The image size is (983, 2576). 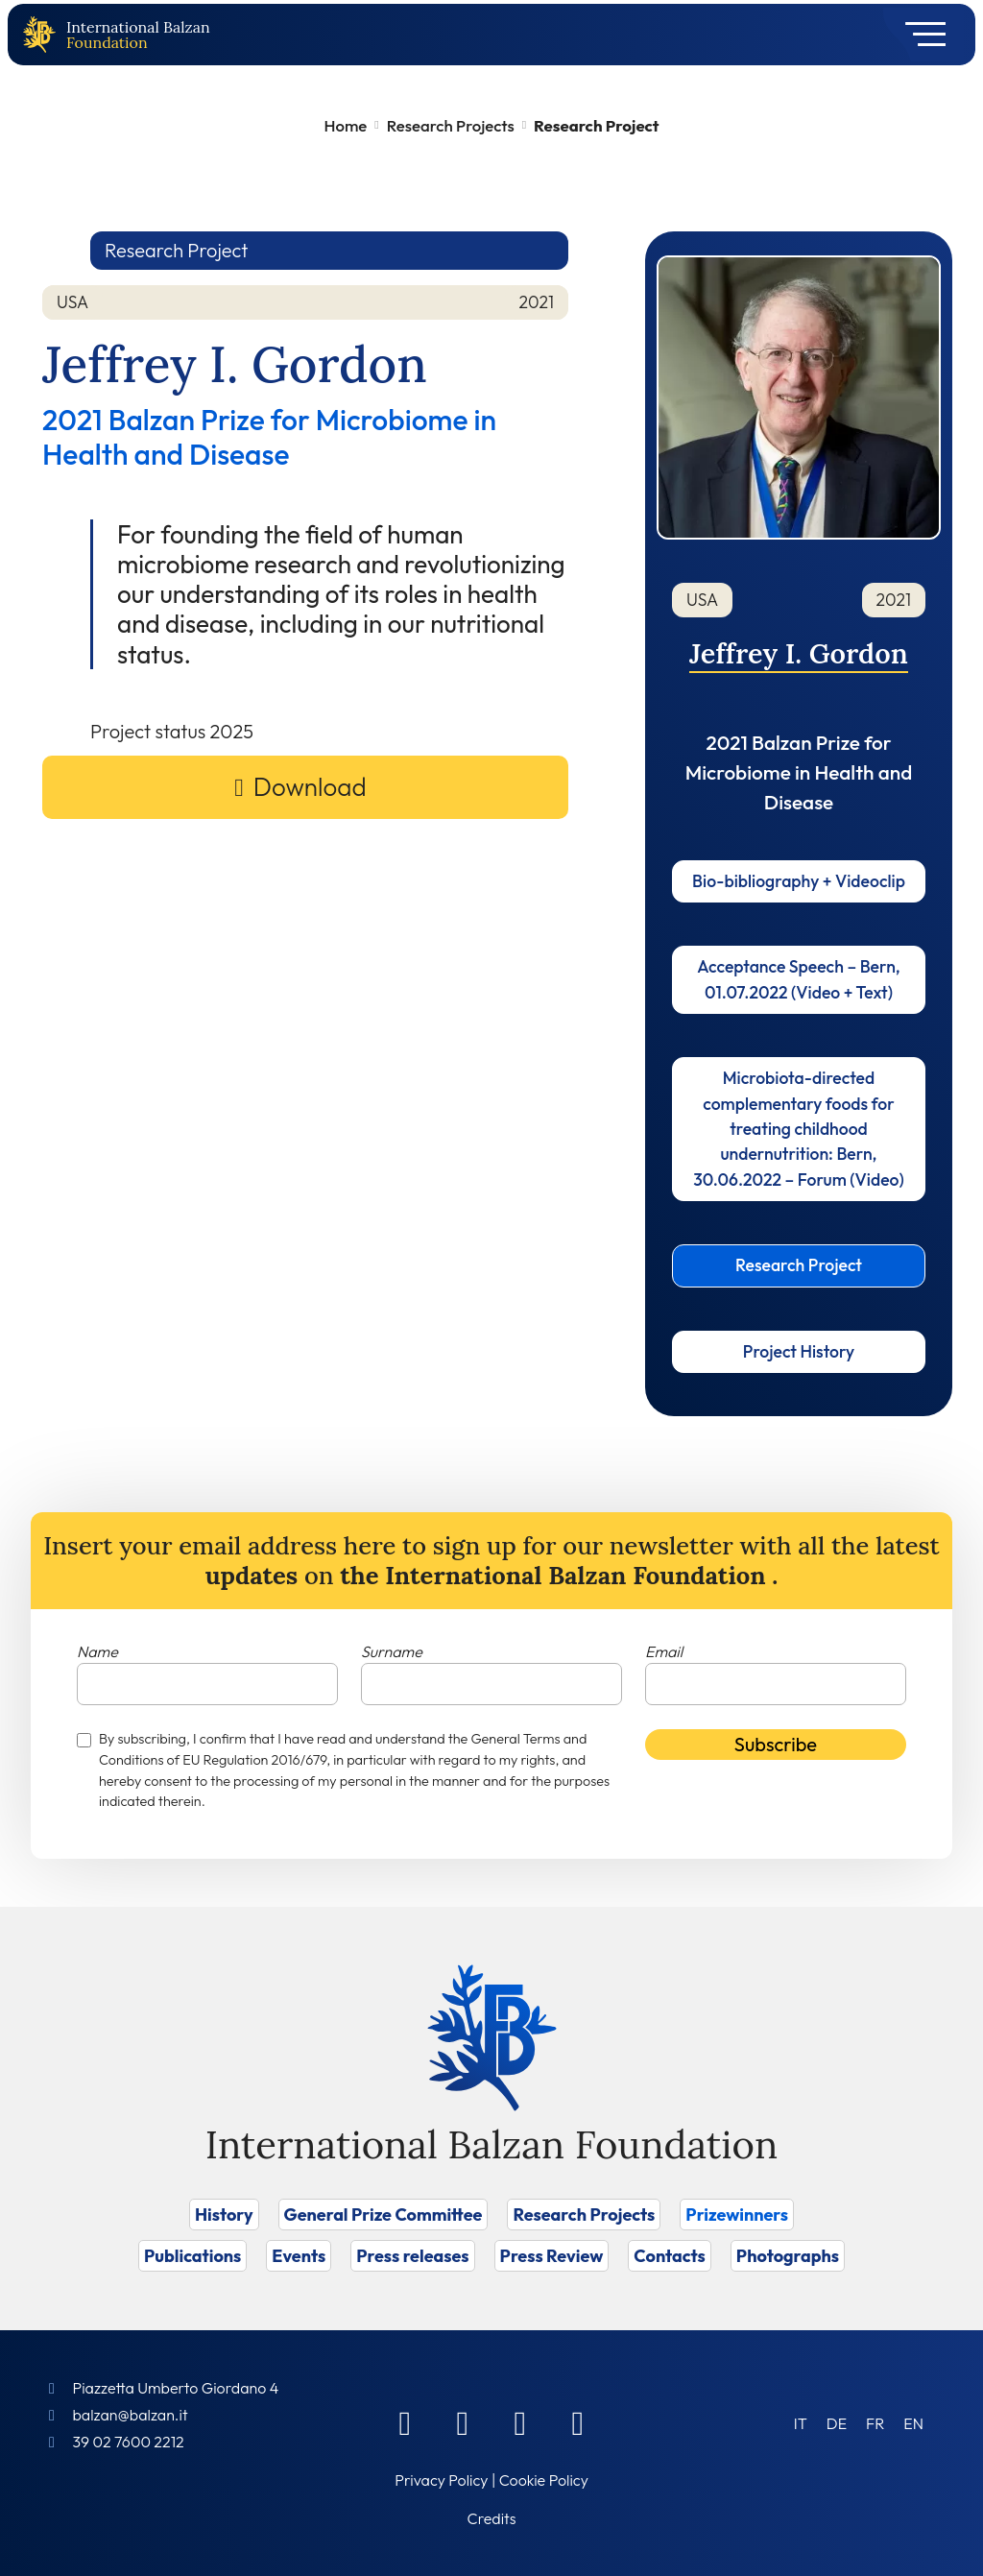 I want to click on Microbiota-directed complementary foods for treating childhood undernutrition: Bern, 30.06.2022 – Forum (Video), so click(x=798, y=1129).